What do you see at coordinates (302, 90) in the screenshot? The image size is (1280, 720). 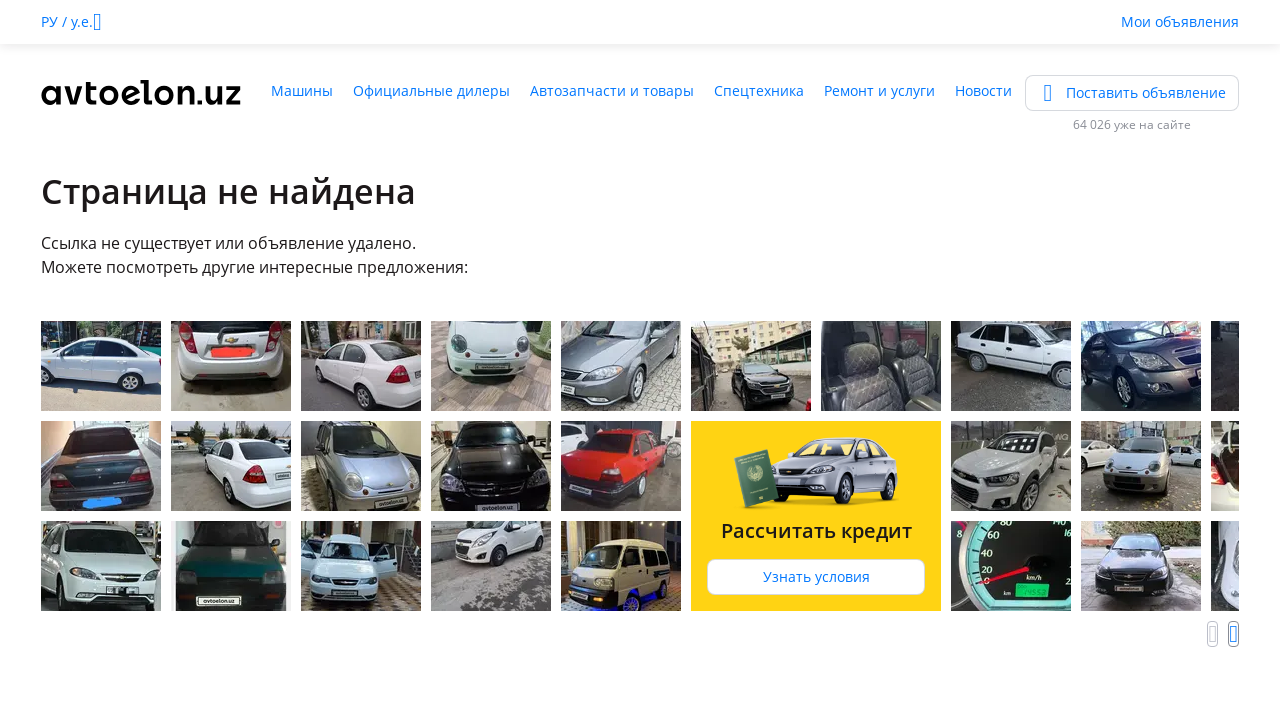 I see `Машины` at bounding box center [302, 90].